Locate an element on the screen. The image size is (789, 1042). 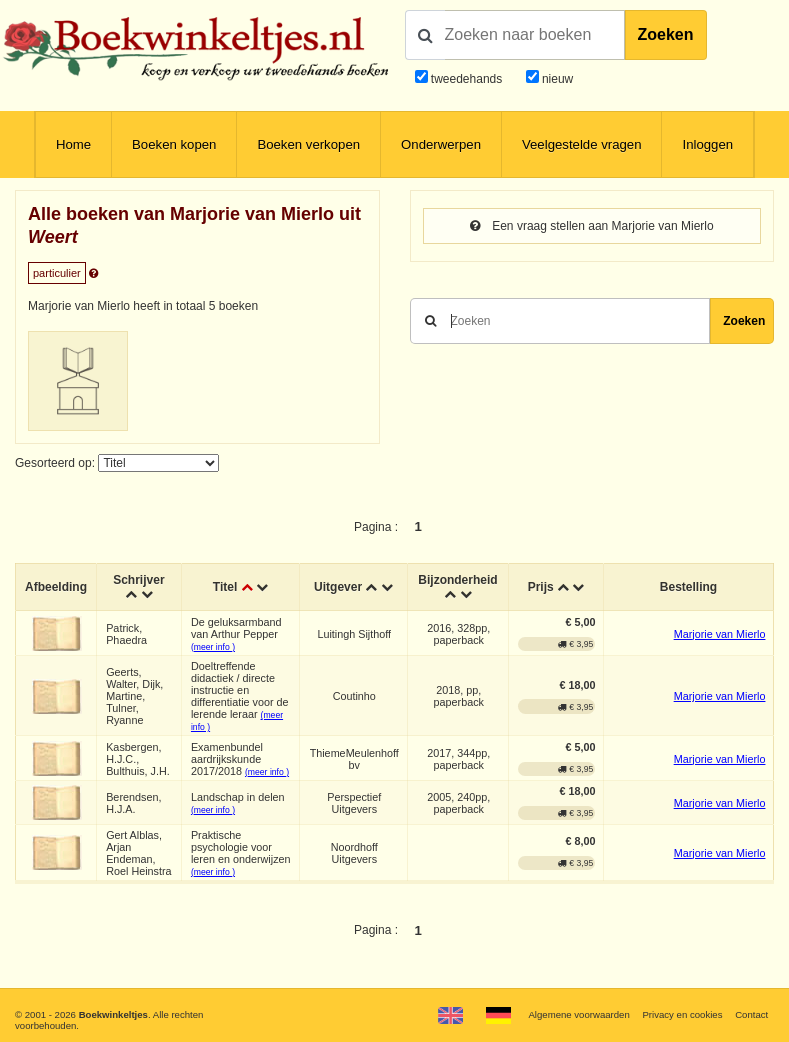
Onderwerpen is located at coordinates (441, 144).